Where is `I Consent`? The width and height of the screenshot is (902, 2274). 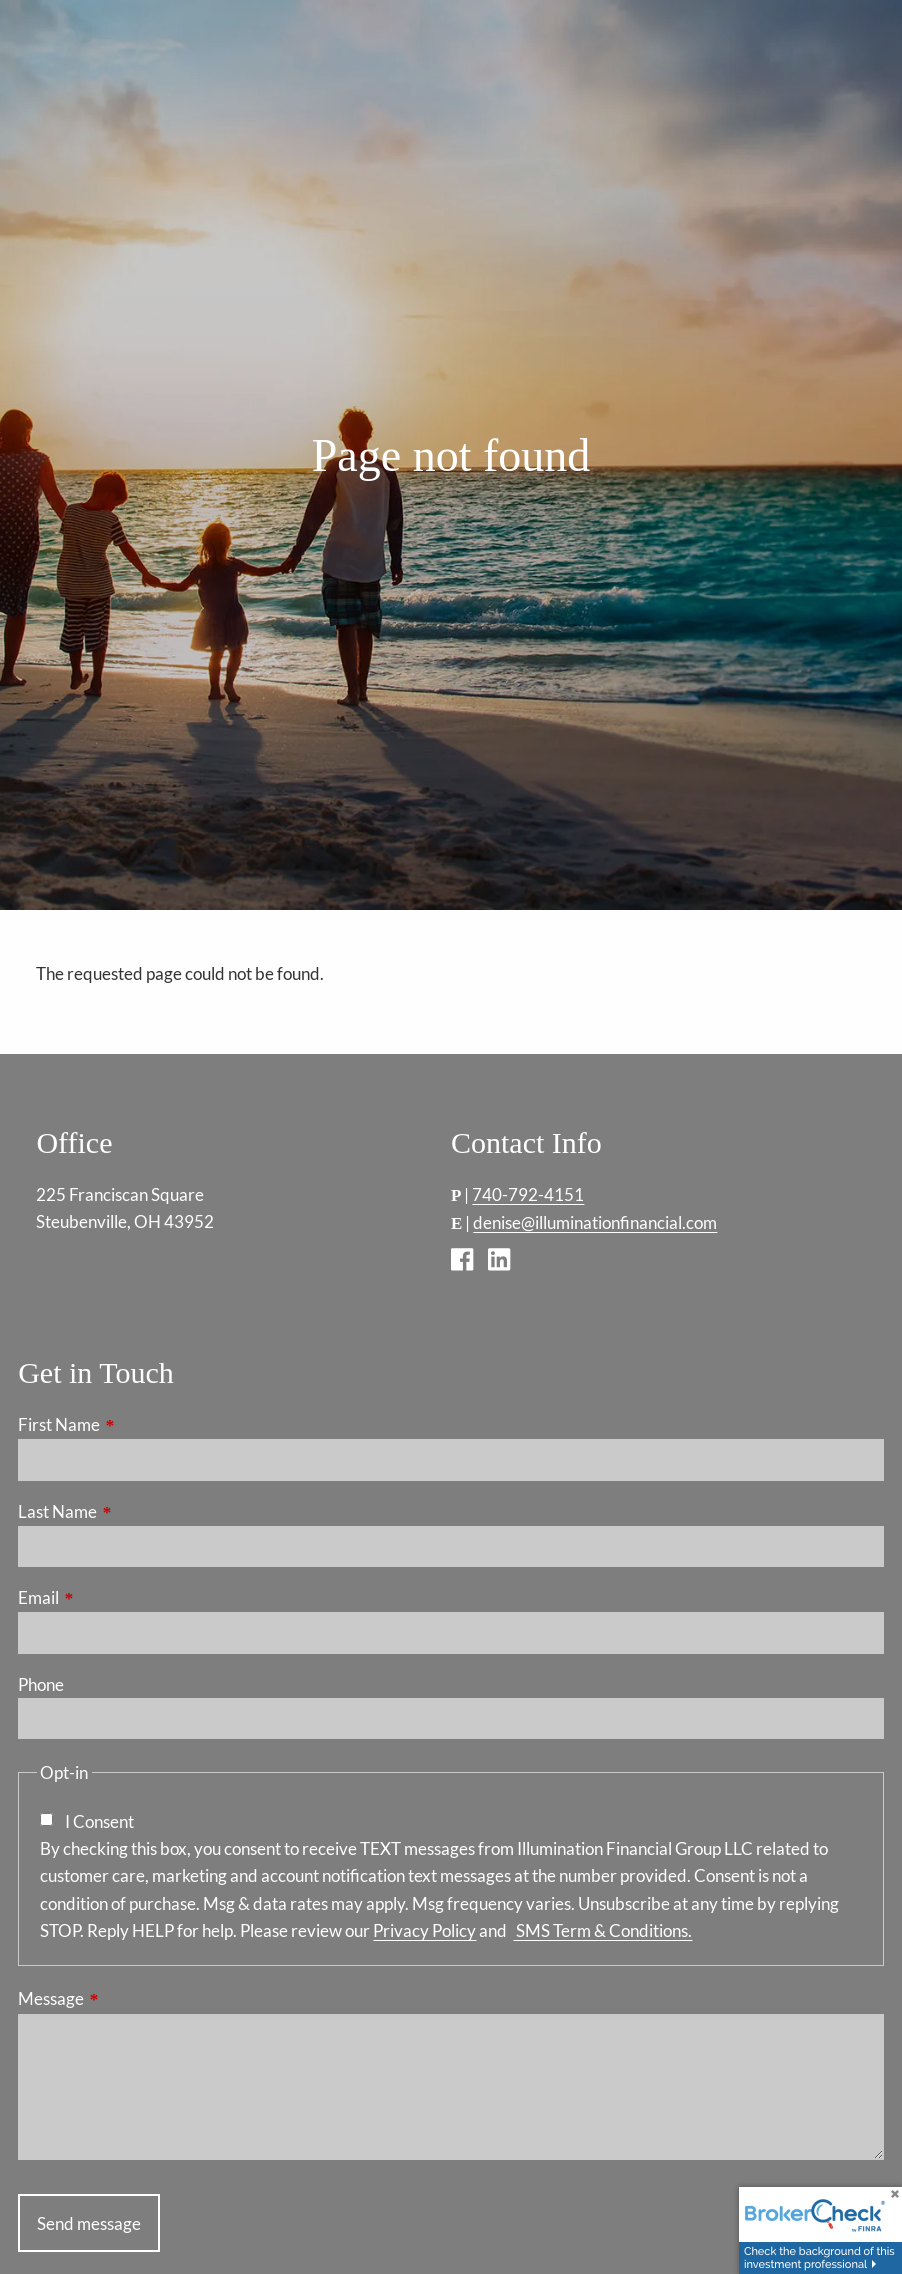 I Consent is located at coordinates (99, 1821).